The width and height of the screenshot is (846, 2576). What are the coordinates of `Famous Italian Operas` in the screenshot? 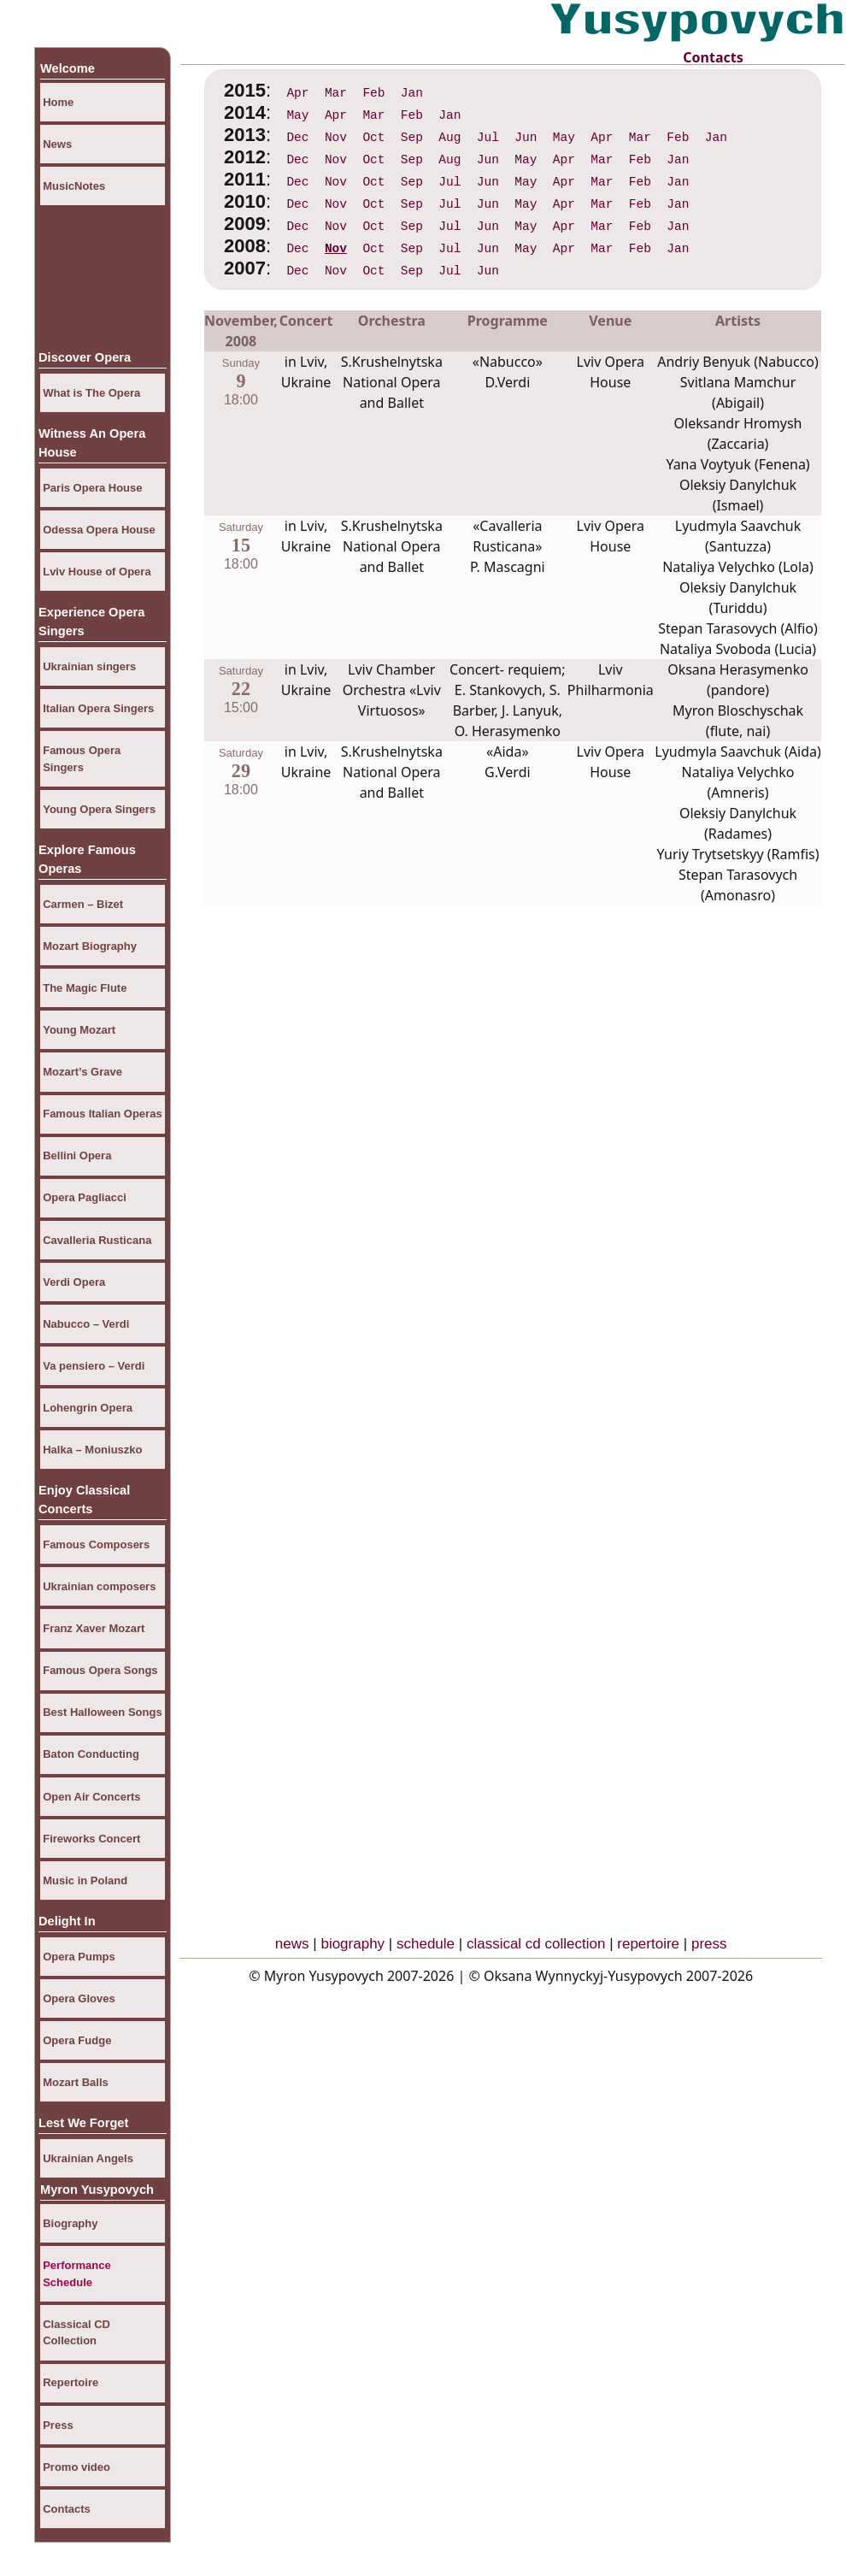 It's located at (102, 1113).